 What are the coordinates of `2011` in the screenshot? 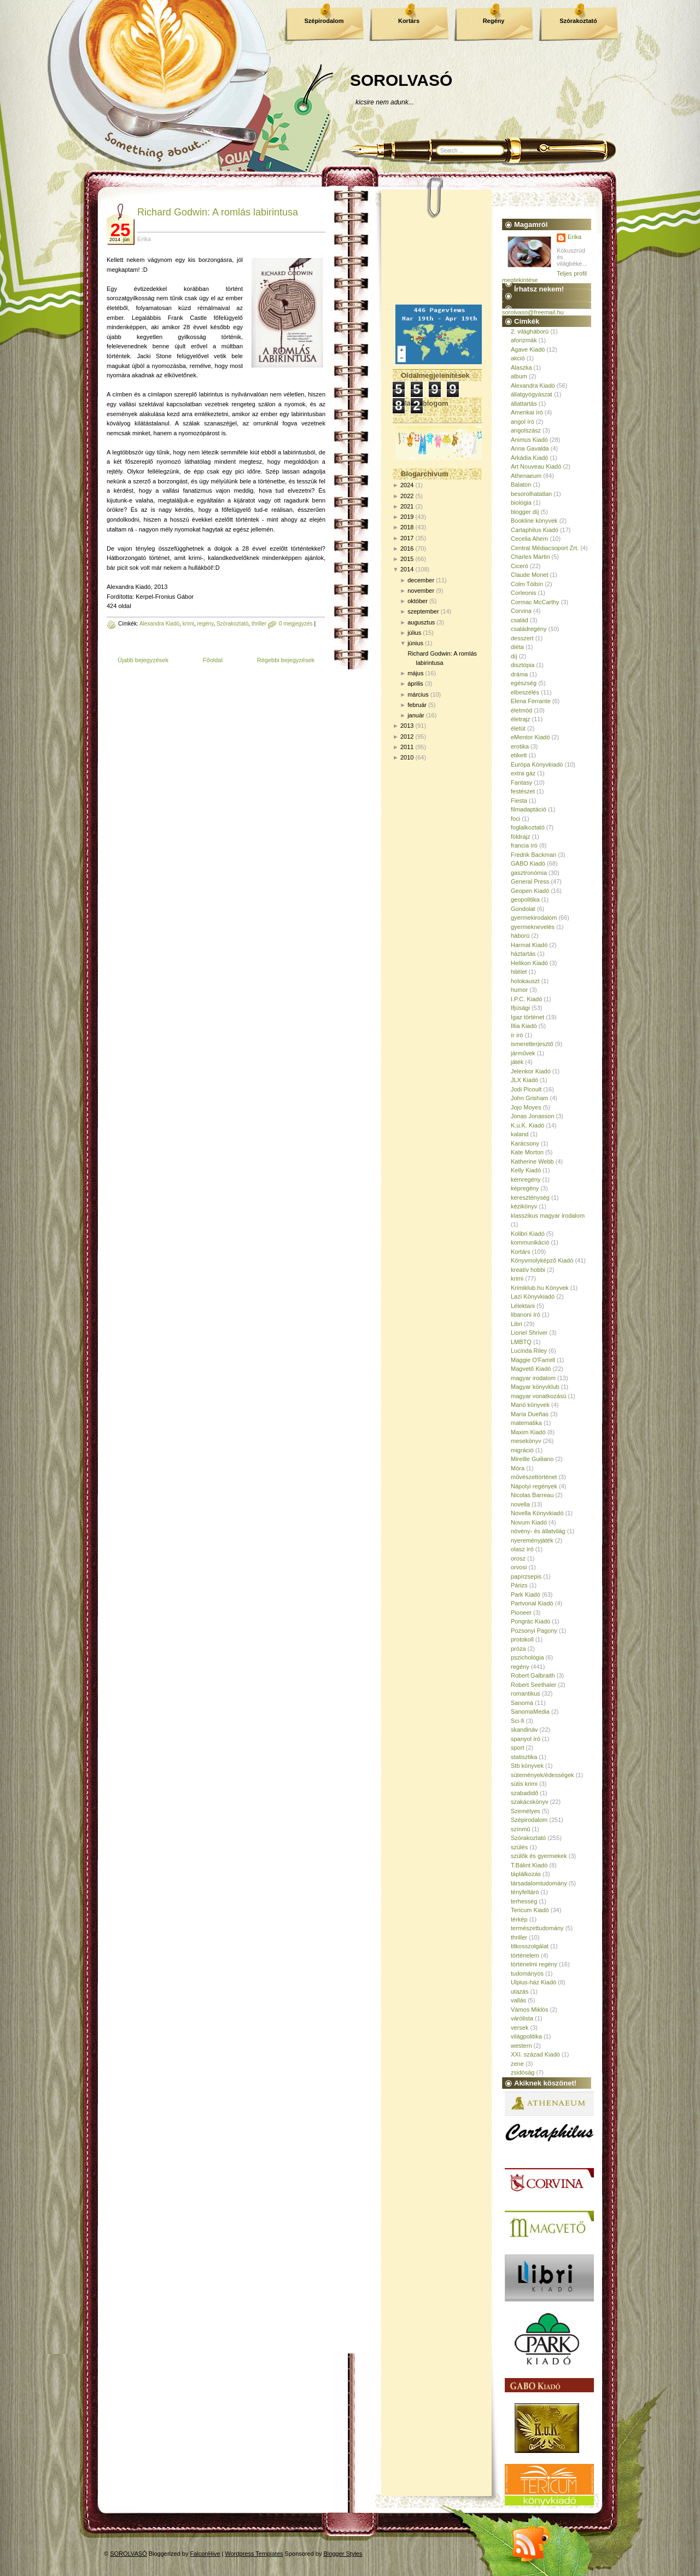 It's located at (406, 747).